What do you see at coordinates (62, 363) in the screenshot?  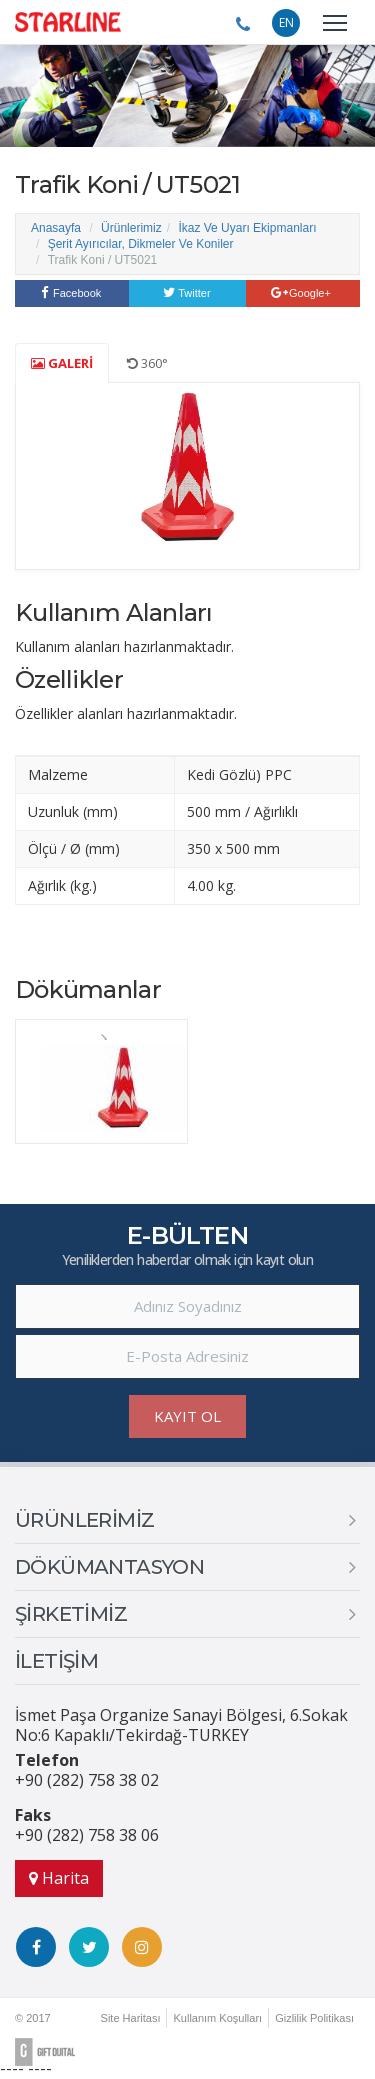 I see `GALERİ` at bounding box center [62, 363].